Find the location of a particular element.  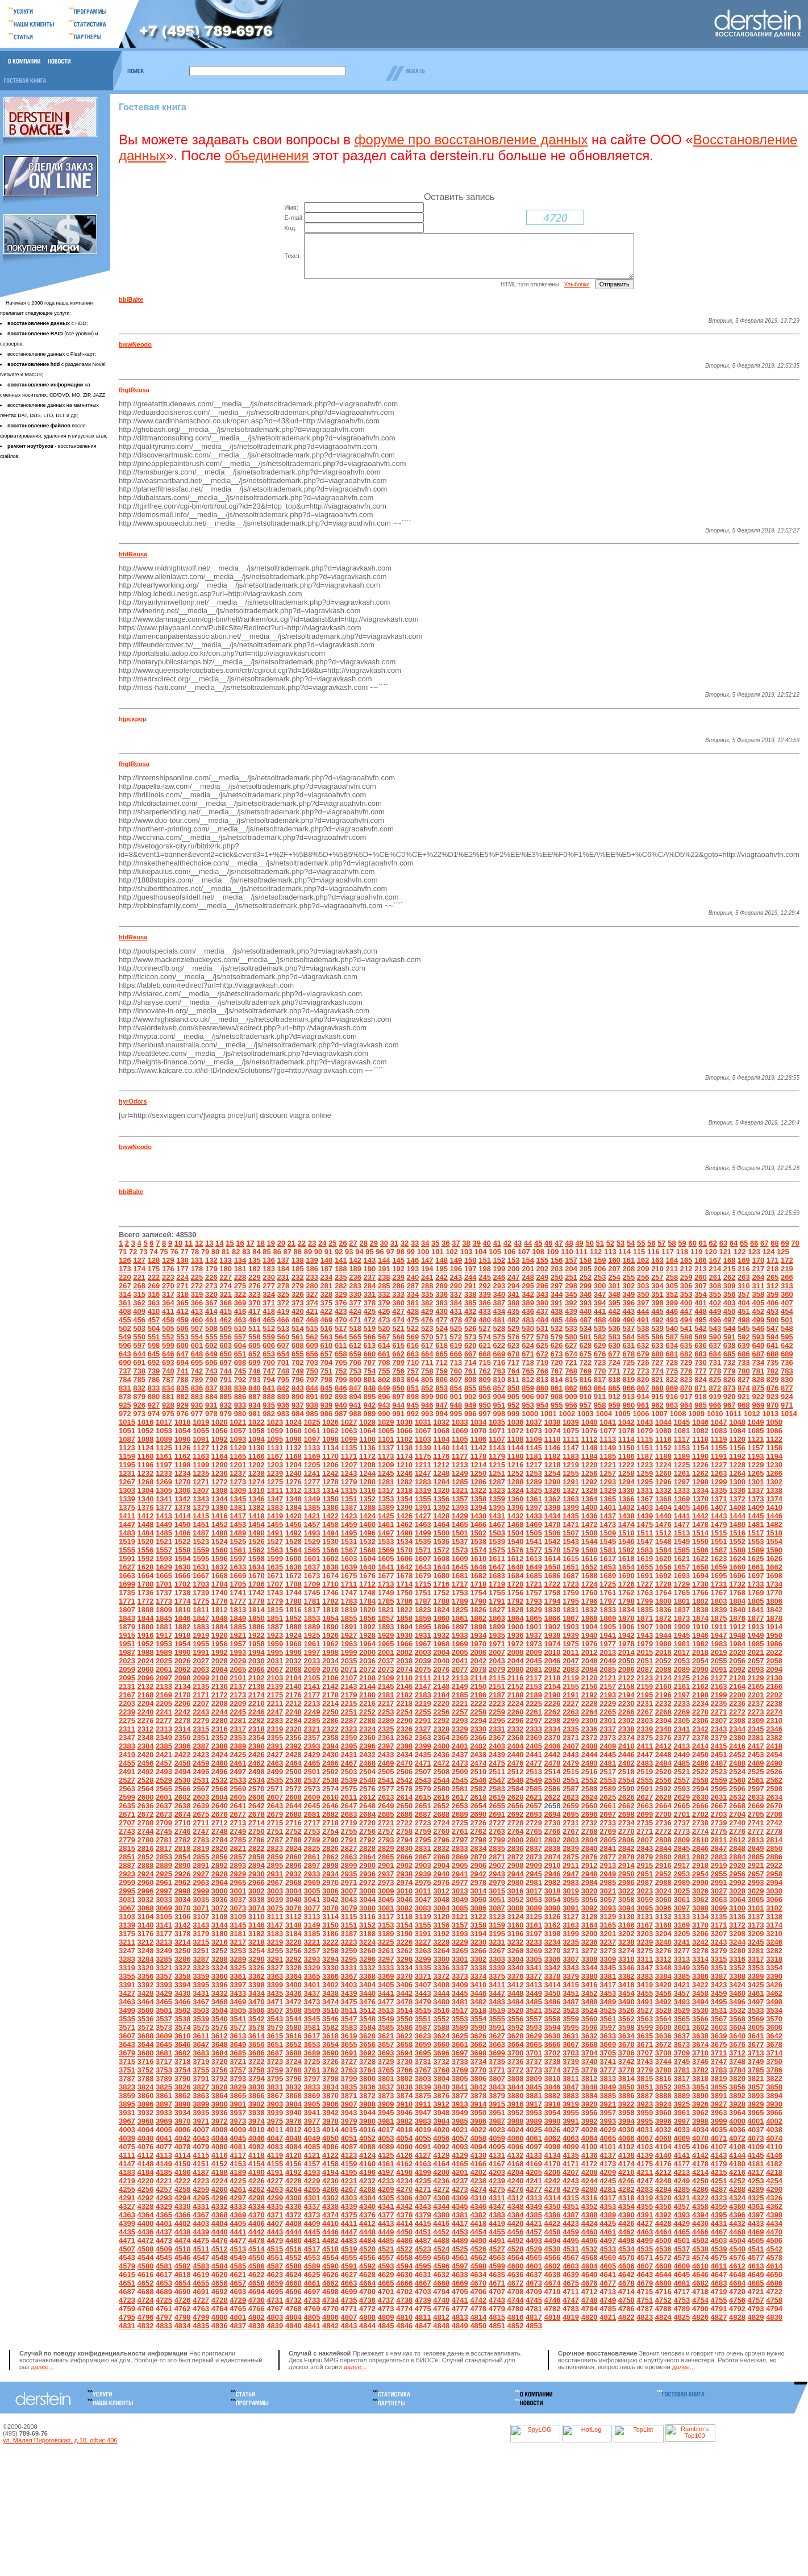

1595 is located at coordinates (201, 1567).